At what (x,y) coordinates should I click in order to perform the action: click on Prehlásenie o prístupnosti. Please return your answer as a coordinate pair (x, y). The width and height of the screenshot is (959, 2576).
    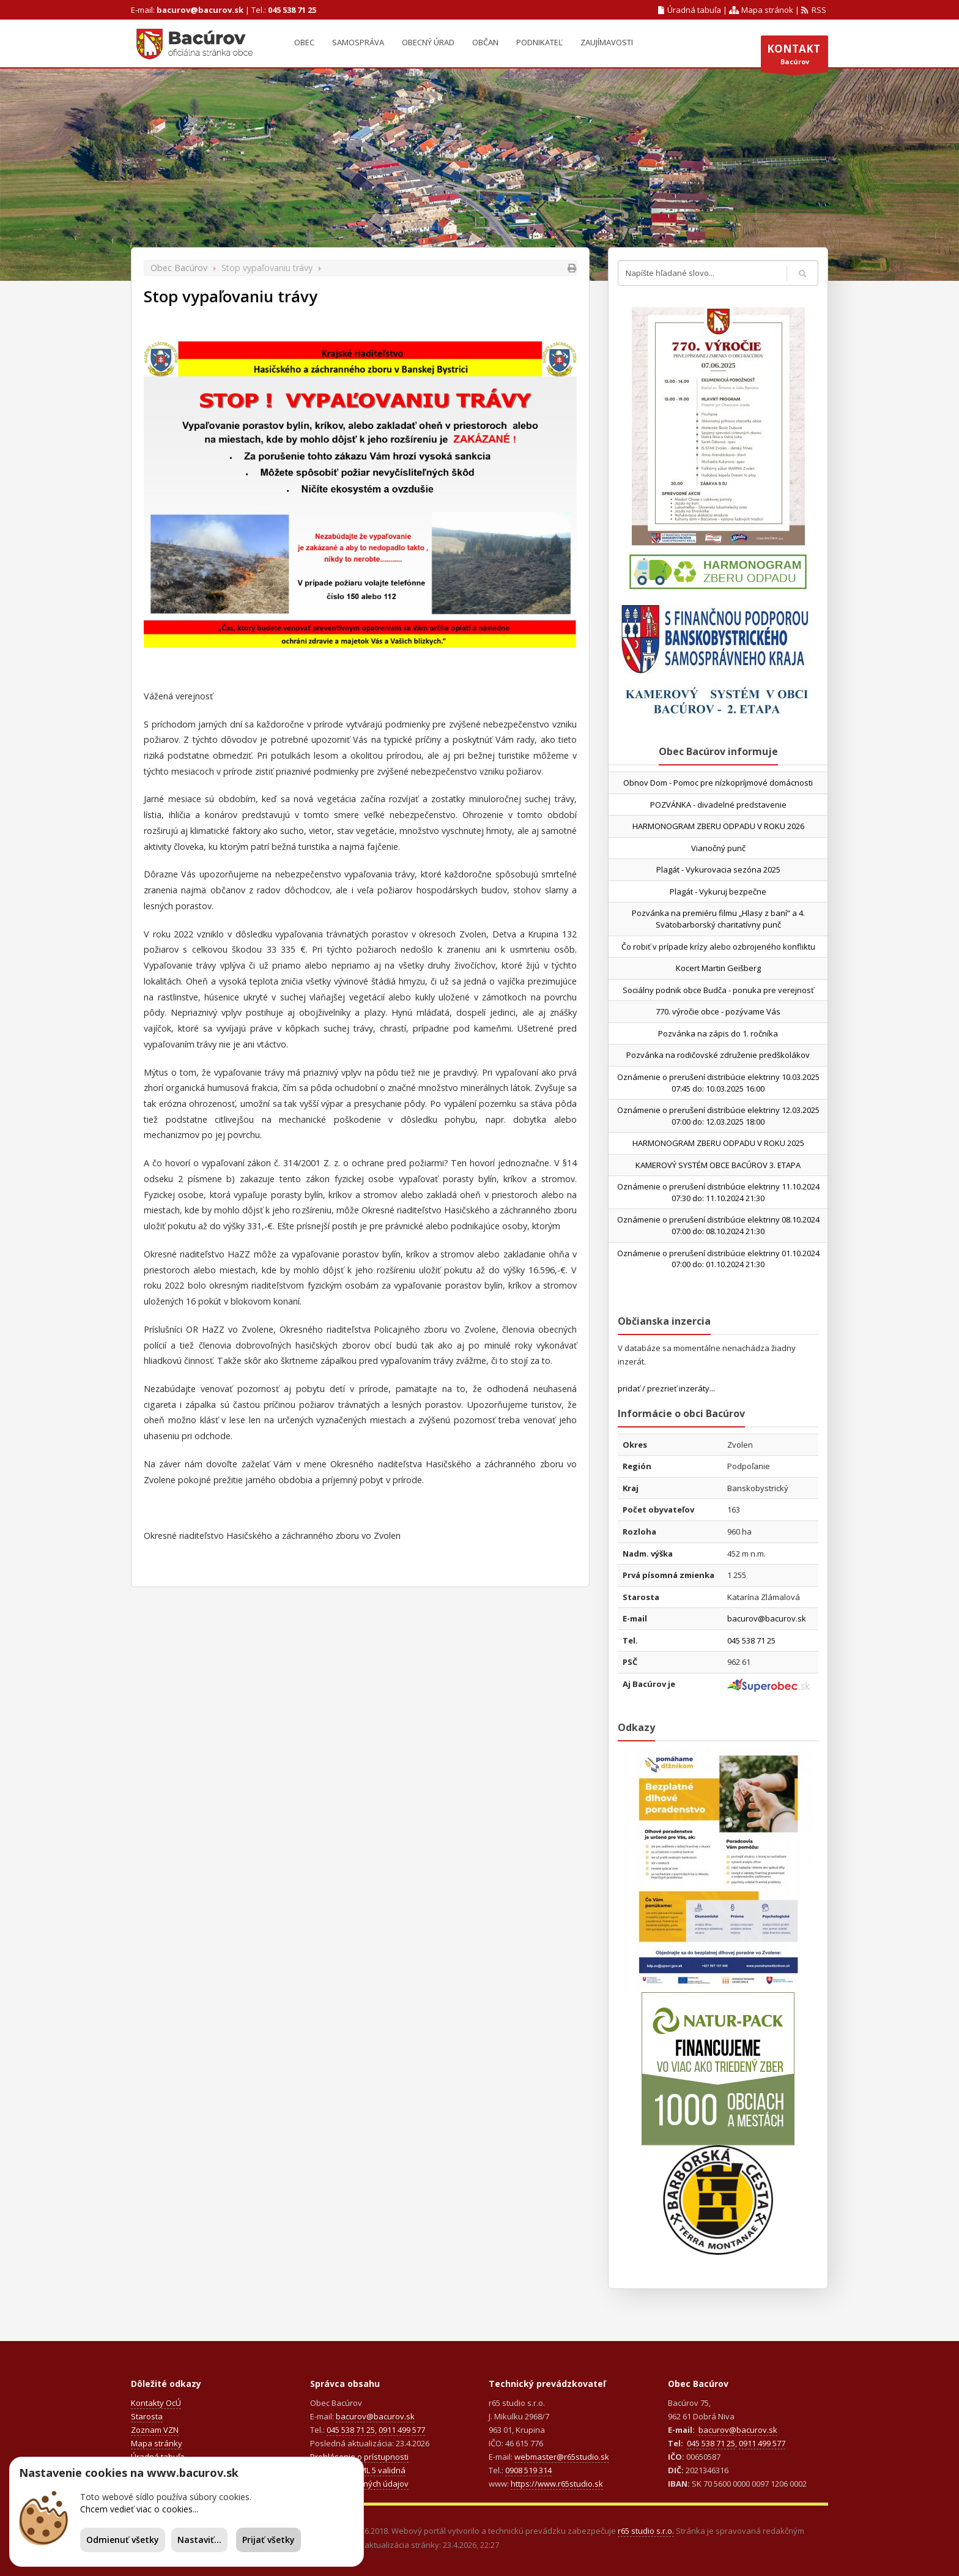
    Looking at the image, I should click on (359, 2456).